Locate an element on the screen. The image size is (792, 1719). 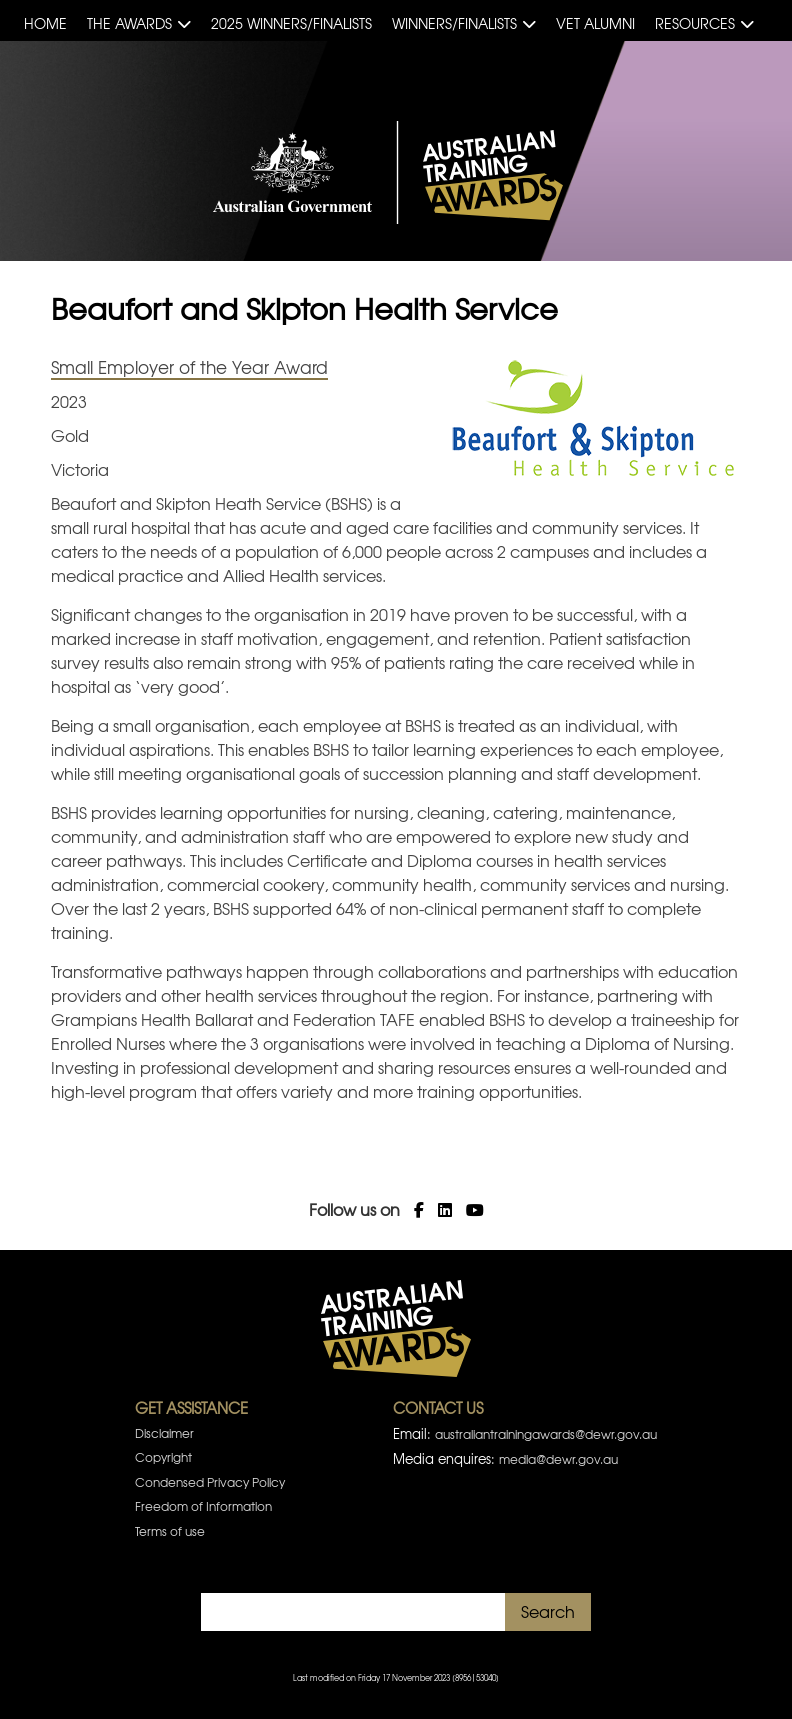
Terms of use is located at coordinates (170, 1531).